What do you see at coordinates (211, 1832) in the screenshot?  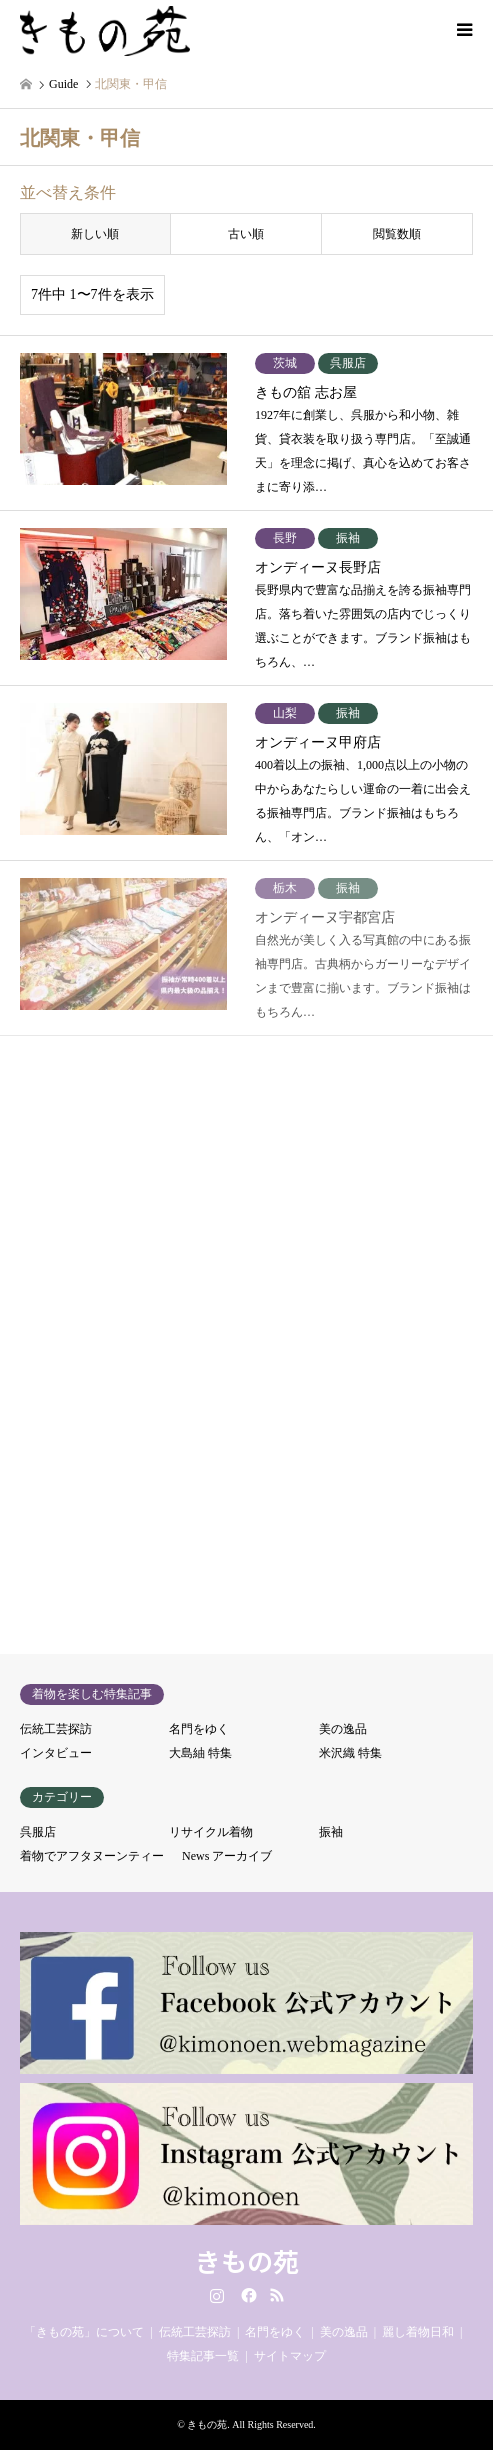 I see `リサイクル着物` at bounding box center [211, 1832].